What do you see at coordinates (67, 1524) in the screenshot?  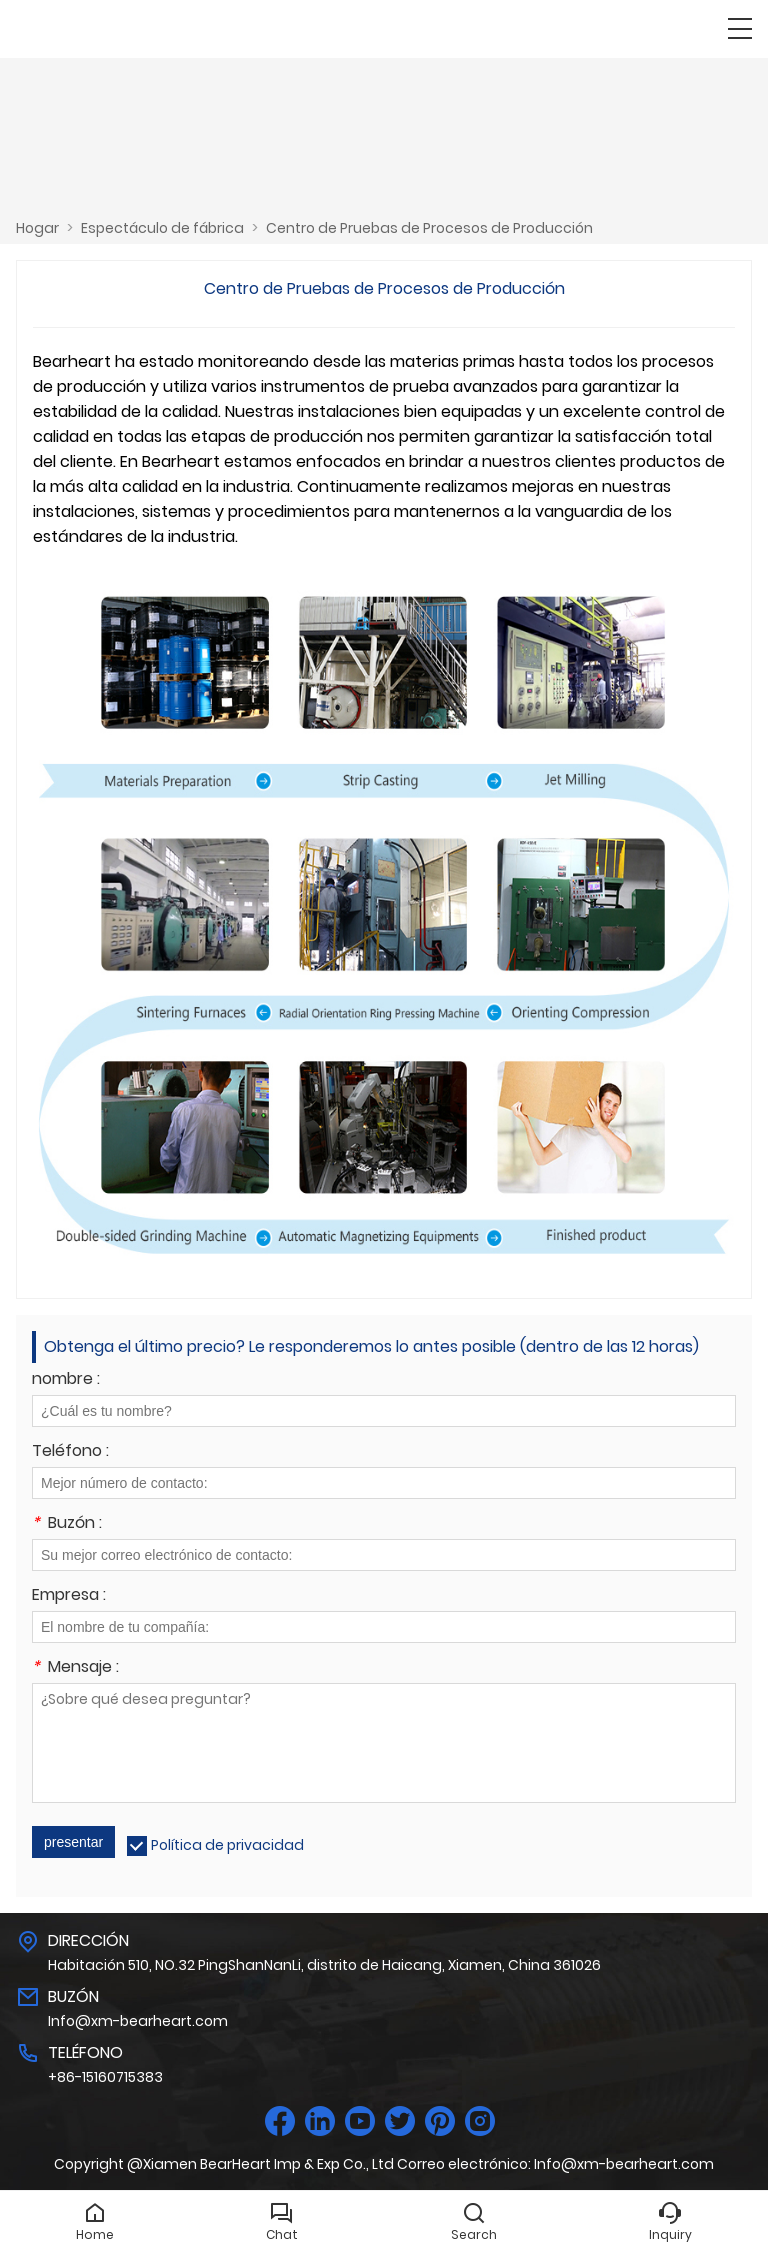 I see `Buzón :` at bounding box center [67, 1524].